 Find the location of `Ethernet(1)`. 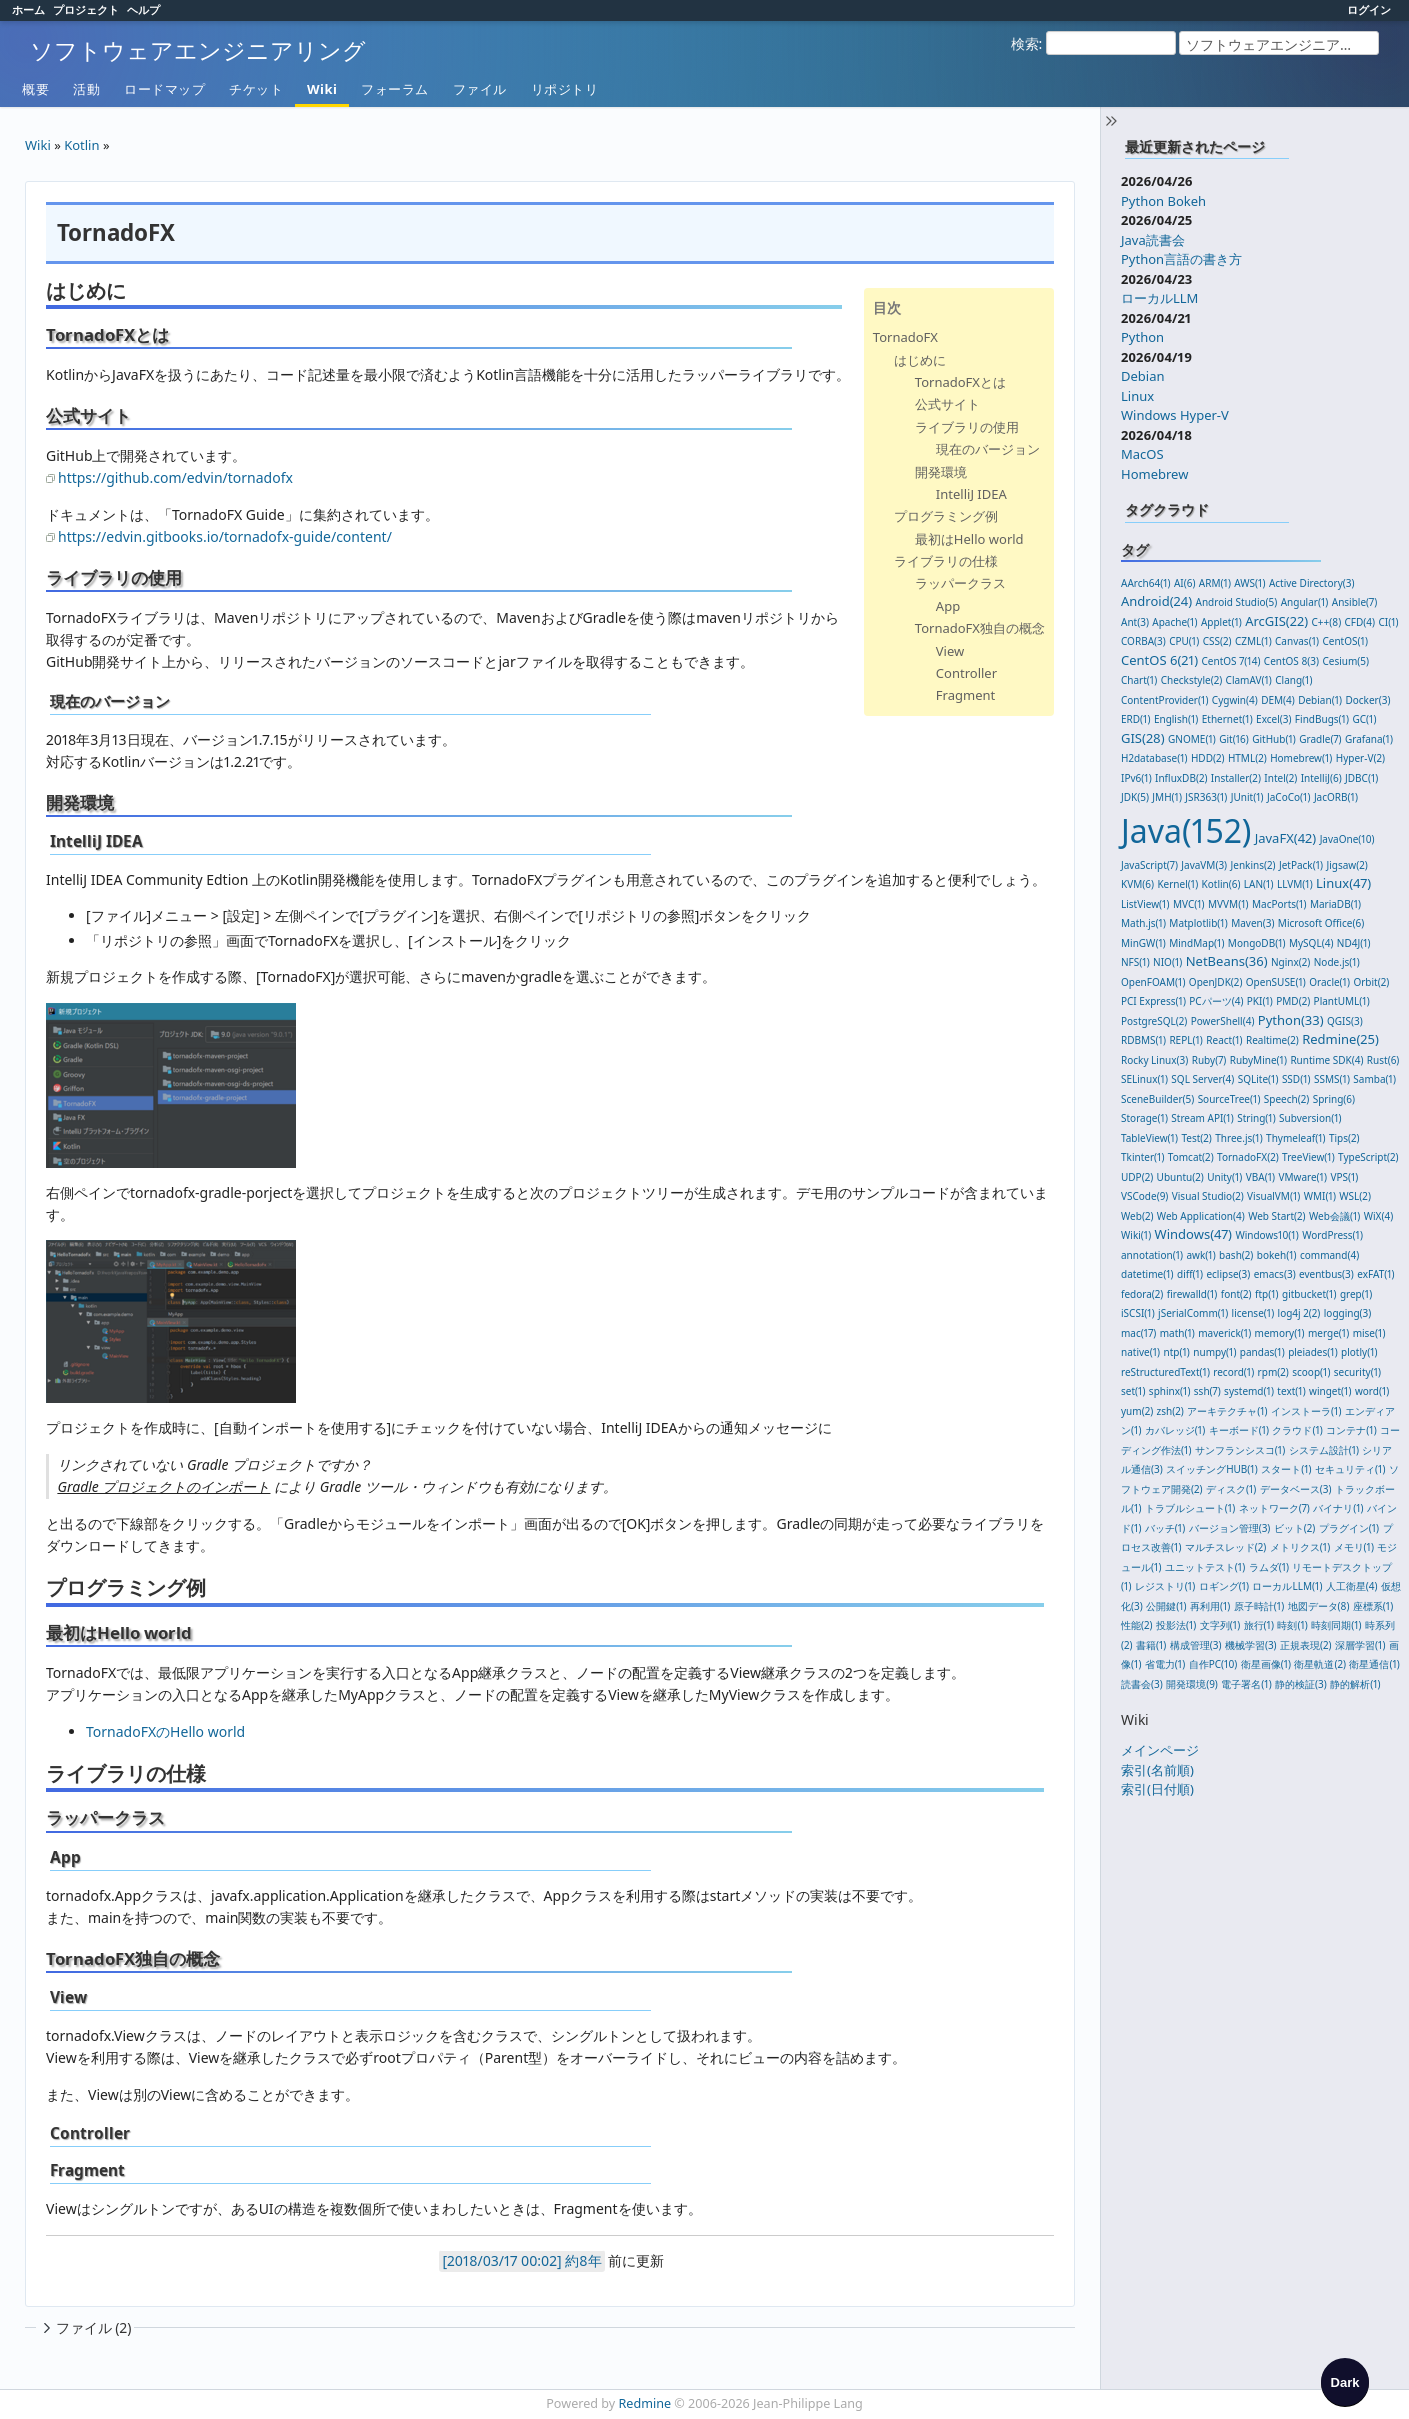

Ethernet(1) is located at coordinates (1227, 719).